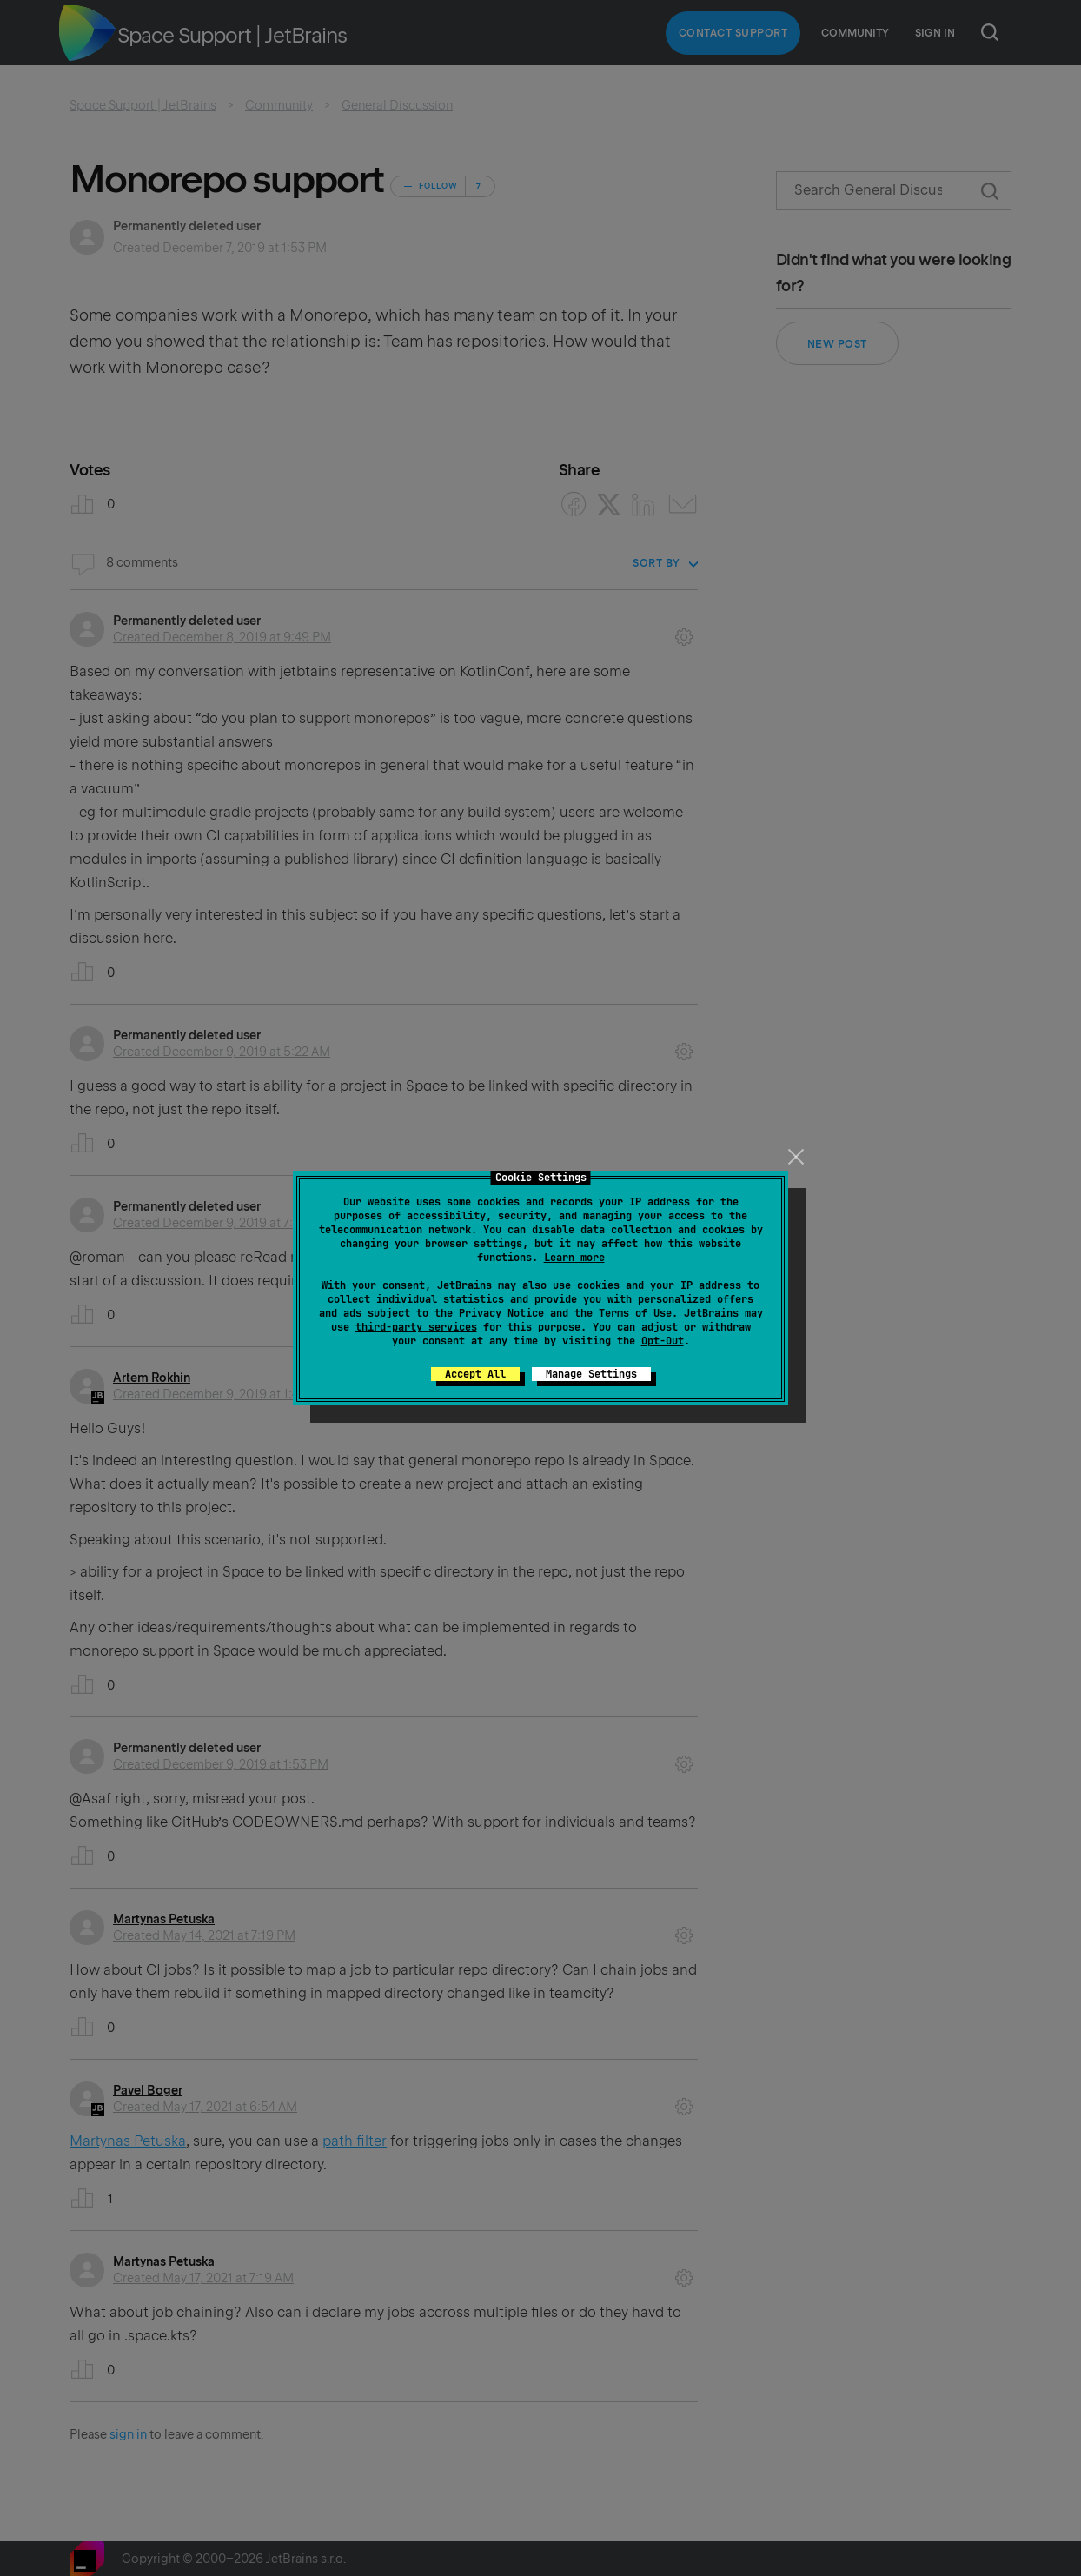 The width and height of the screenshot is (1081, 2576). I want to click on third-party services, so click(416, 1327).